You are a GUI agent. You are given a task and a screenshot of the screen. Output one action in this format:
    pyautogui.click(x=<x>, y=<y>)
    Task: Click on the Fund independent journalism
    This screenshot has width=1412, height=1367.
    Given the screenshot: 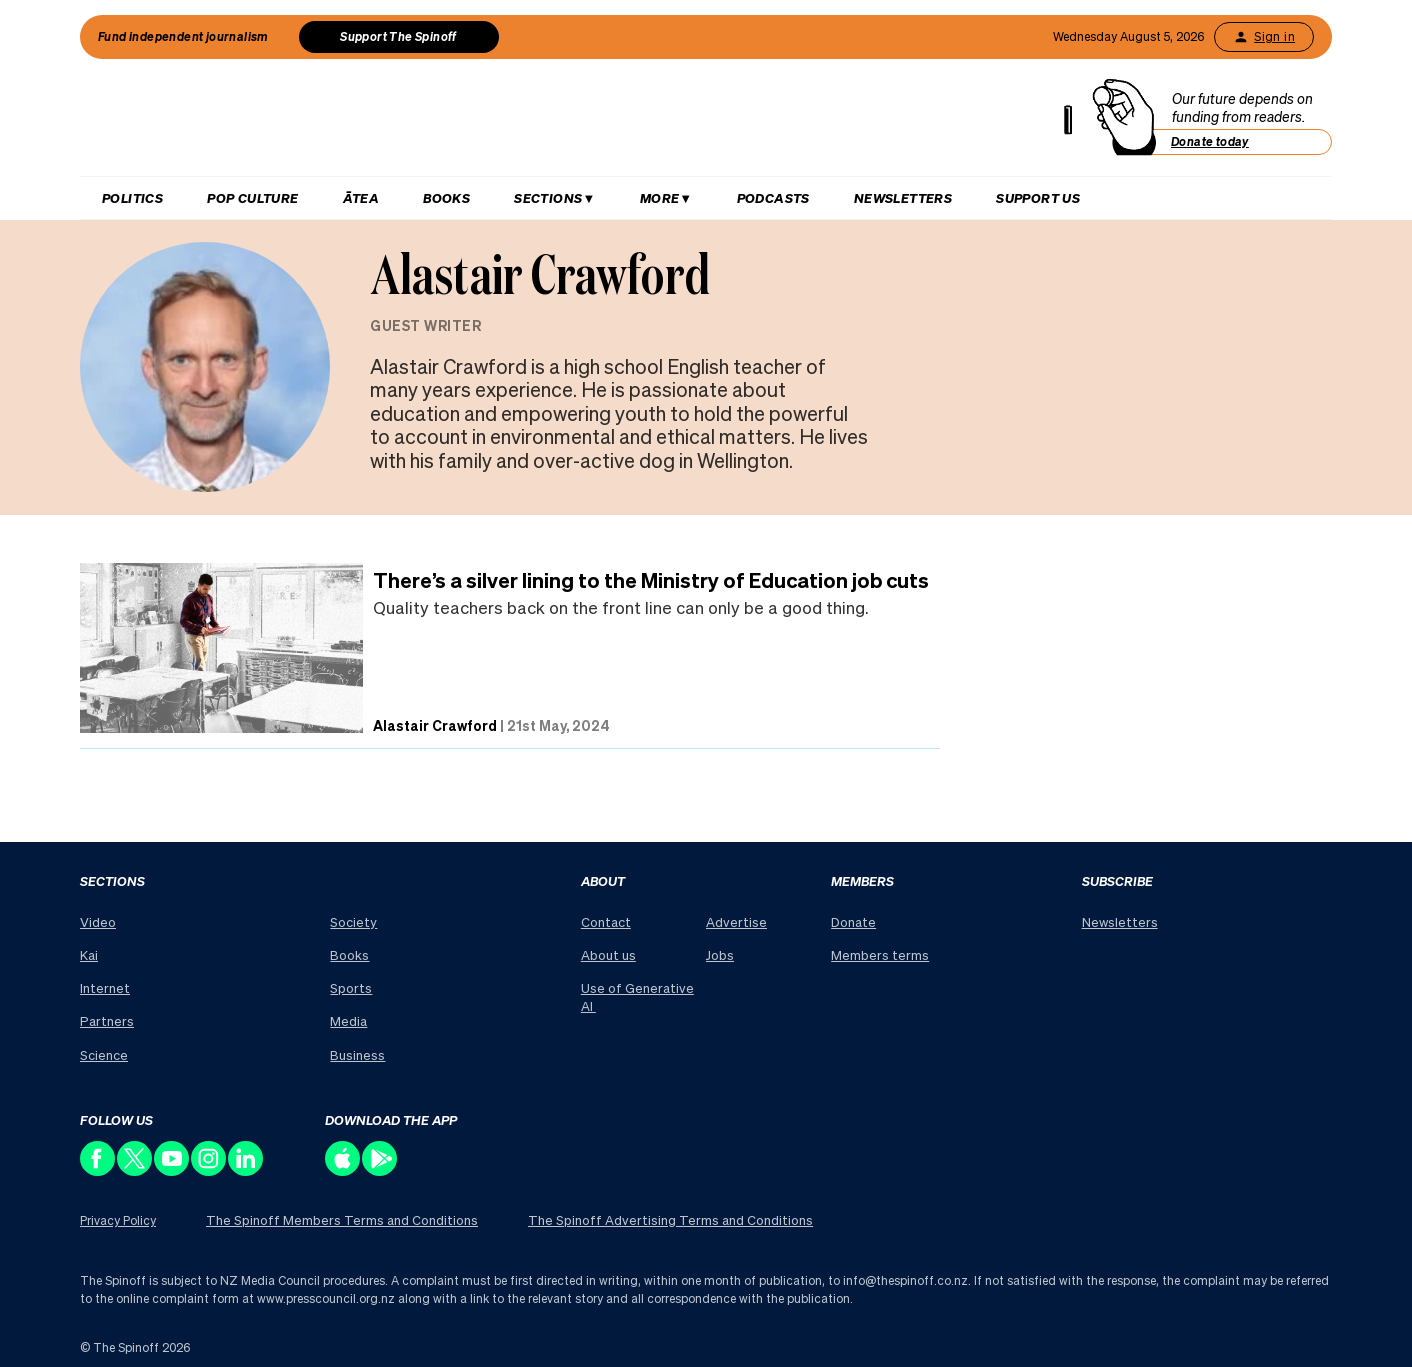 What is the action you would take?
    pyautogui.click(x=183, y=36)
    